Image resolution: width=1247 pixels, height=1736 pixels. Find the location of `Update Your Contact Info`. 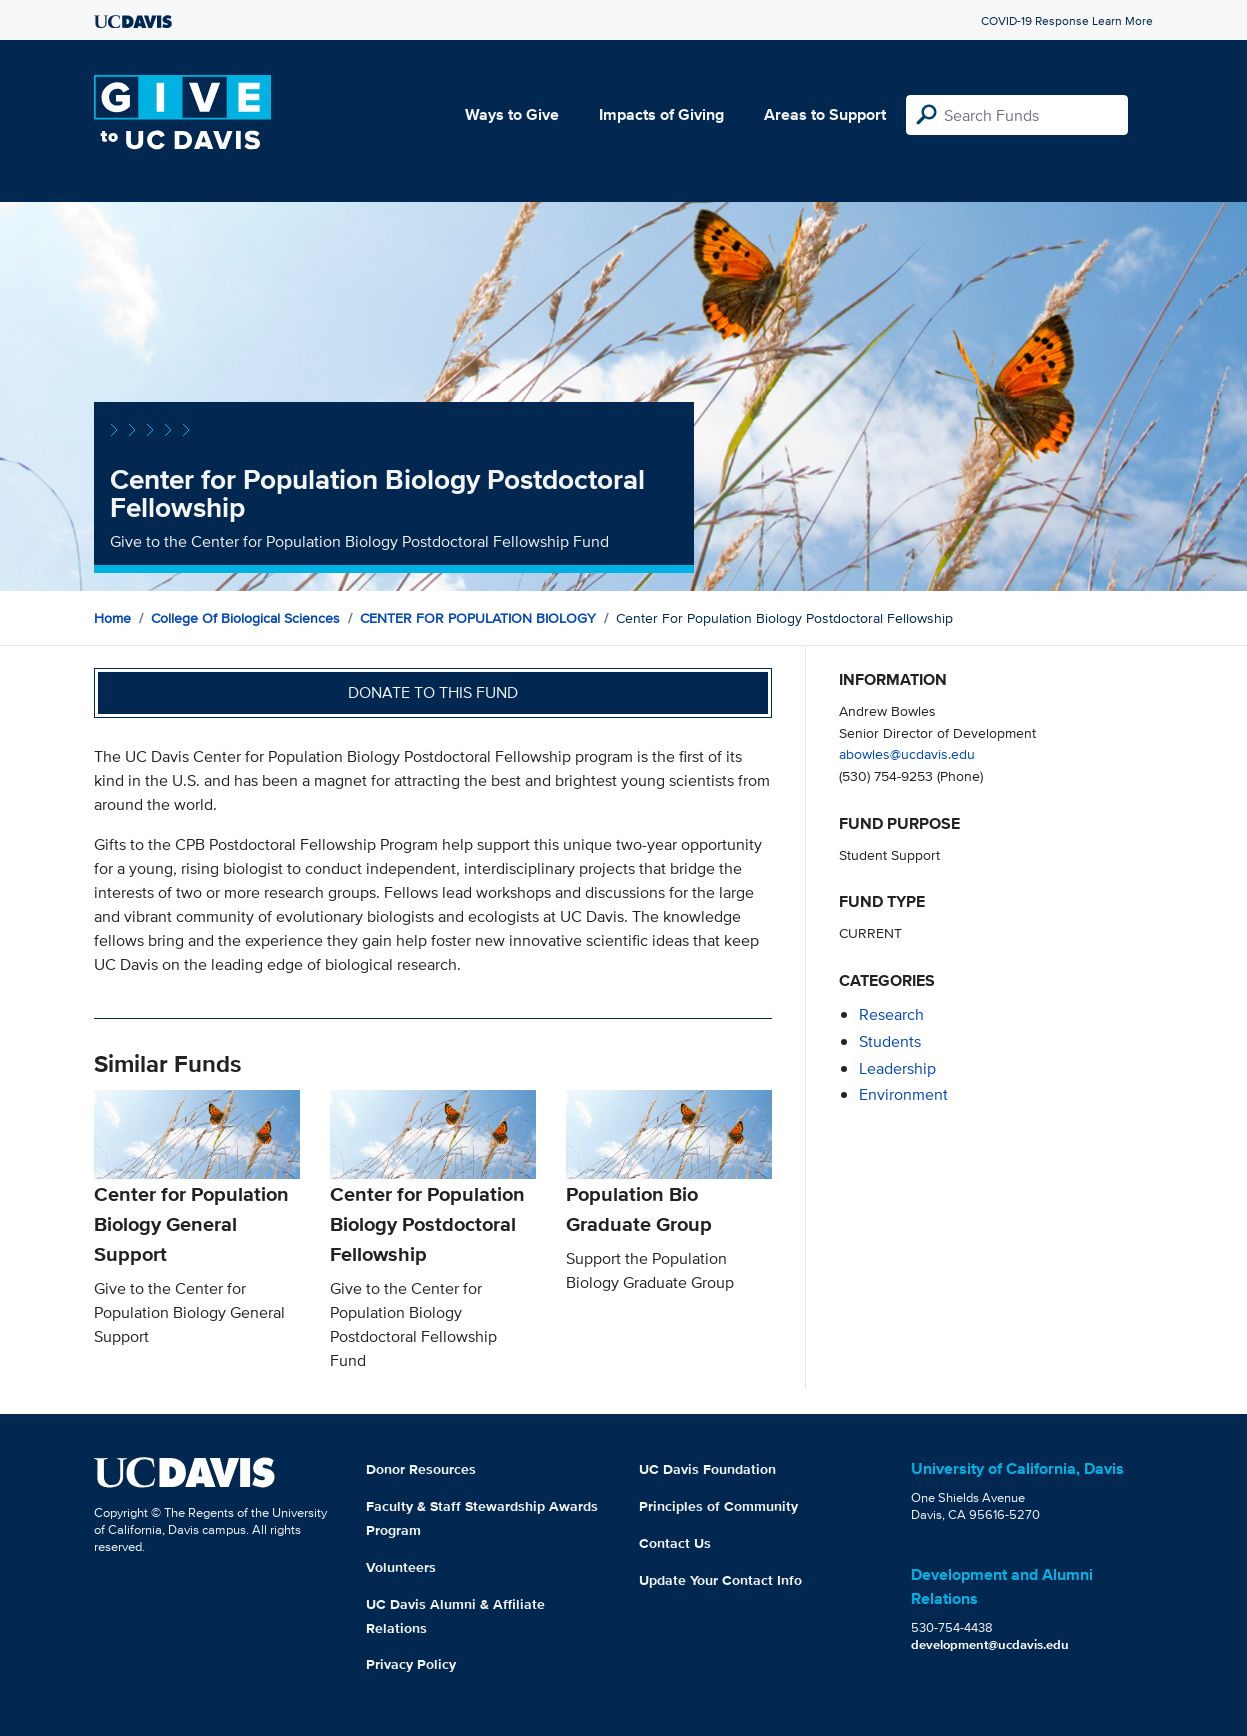

Update Your Contact Info is located at coordinates (720, 1580).